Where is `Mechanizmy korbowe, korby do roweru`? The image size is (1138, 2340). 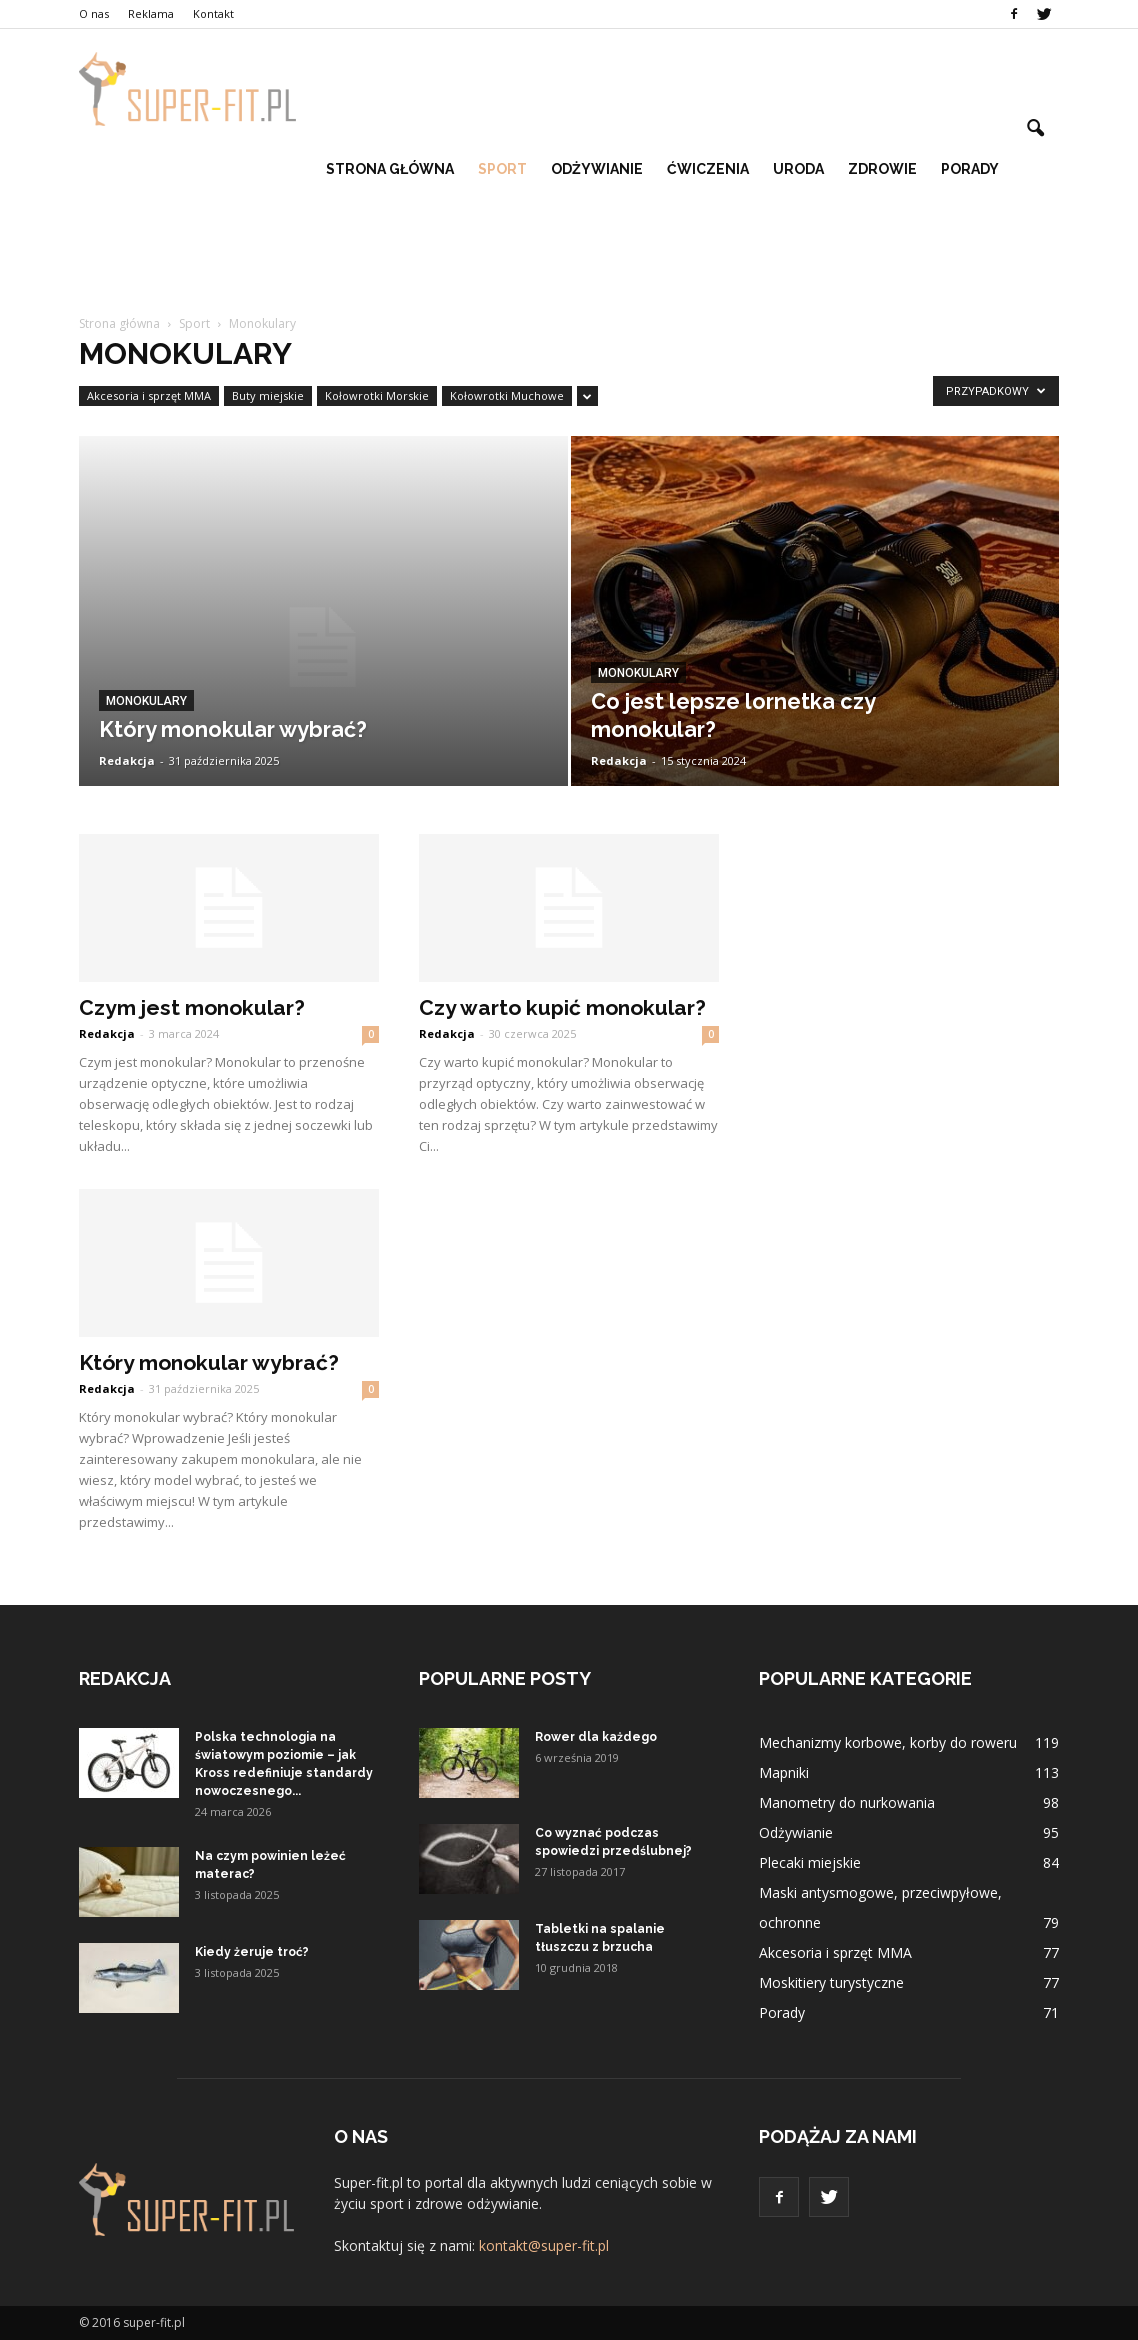 Mechanizmy korbowe, korby do roweru is located at coordinates (888, 1742).